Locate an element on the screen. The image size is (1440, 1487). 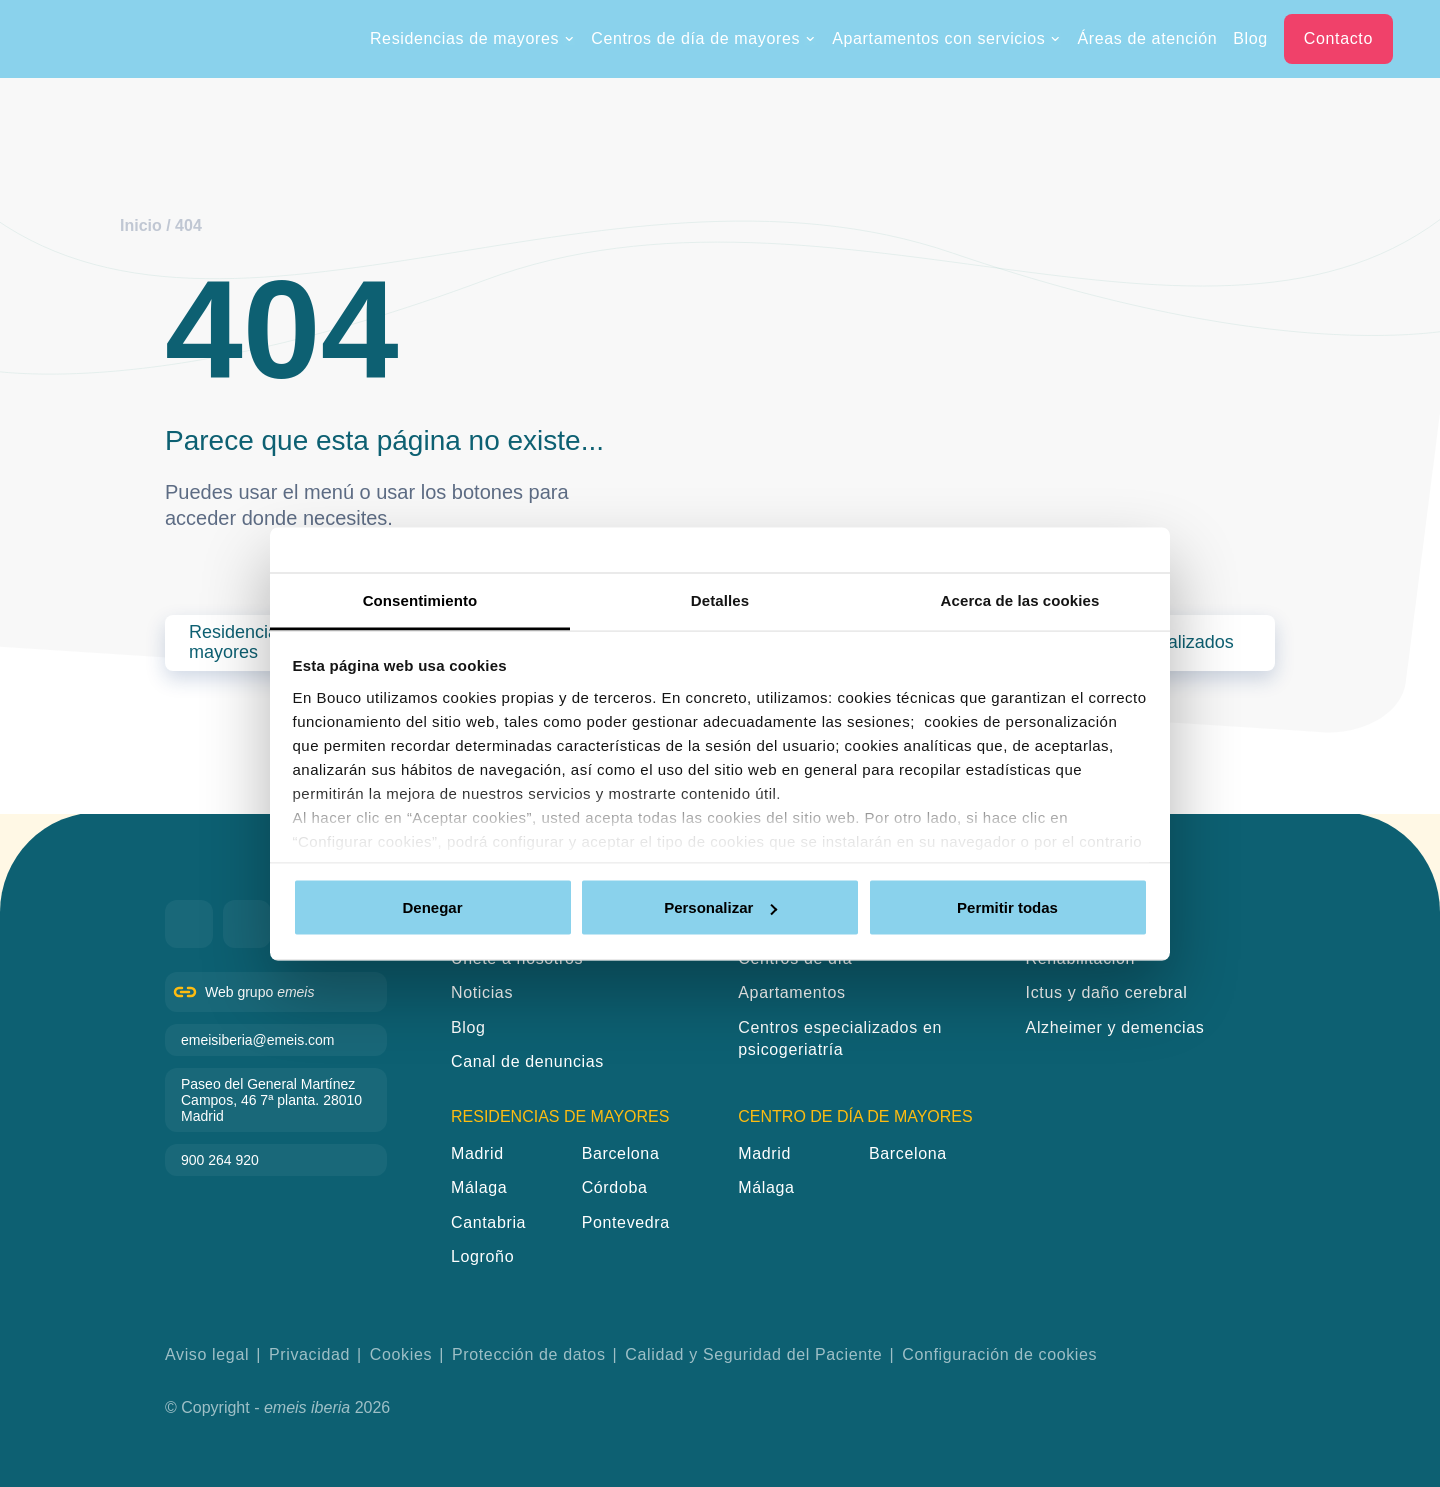
Web grupo is located at coordinates (259, 992).